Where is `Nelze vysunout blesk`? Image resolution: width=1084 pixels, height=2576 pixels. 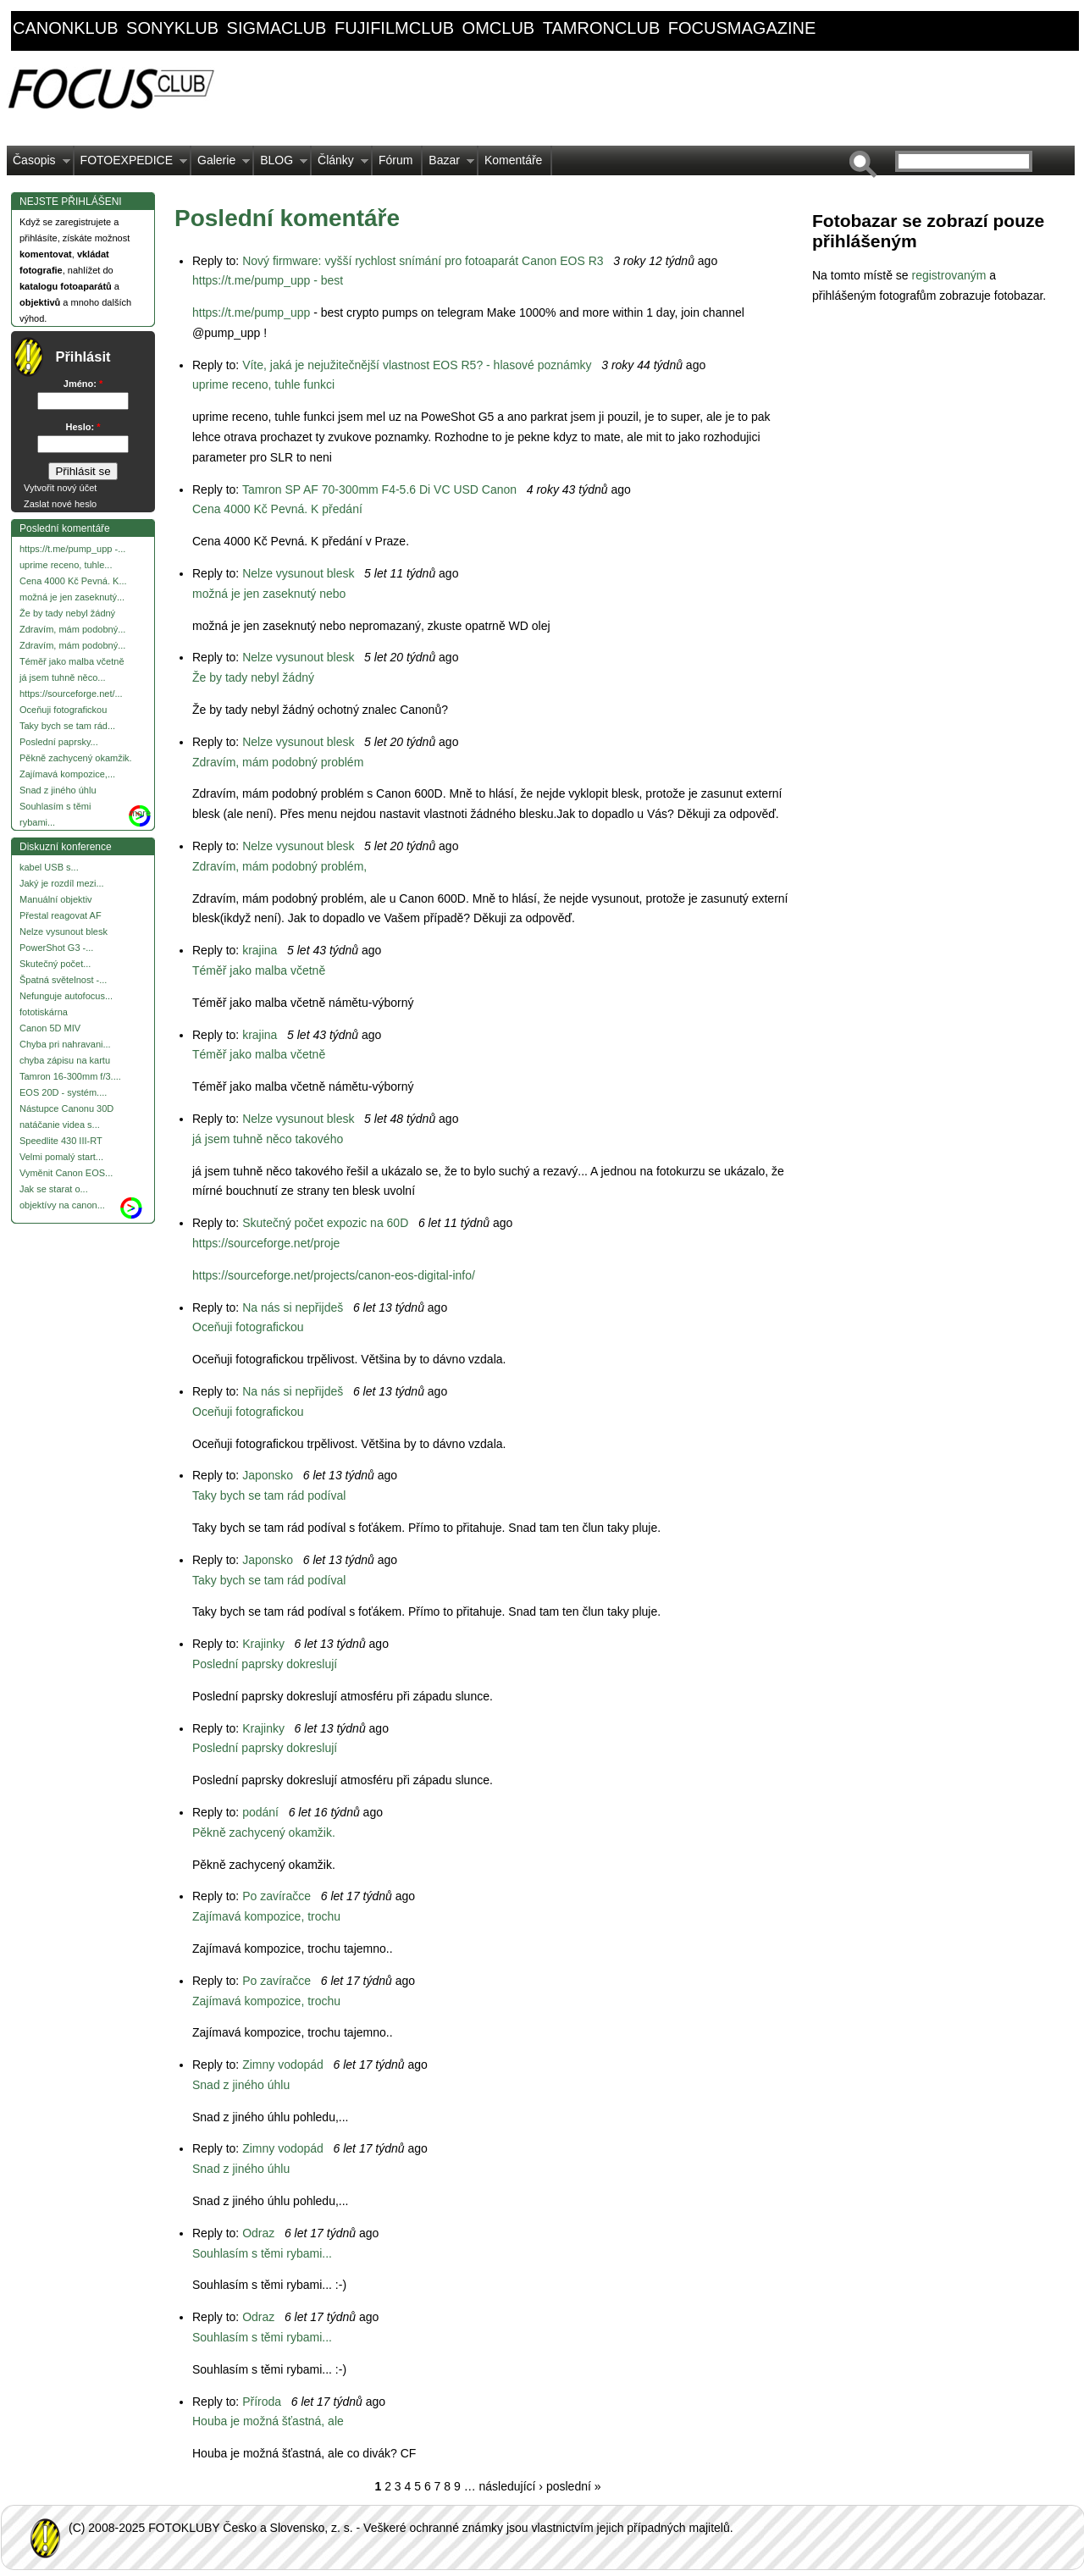
Nelze vysunout blesk is located at coordinates (63, 931).